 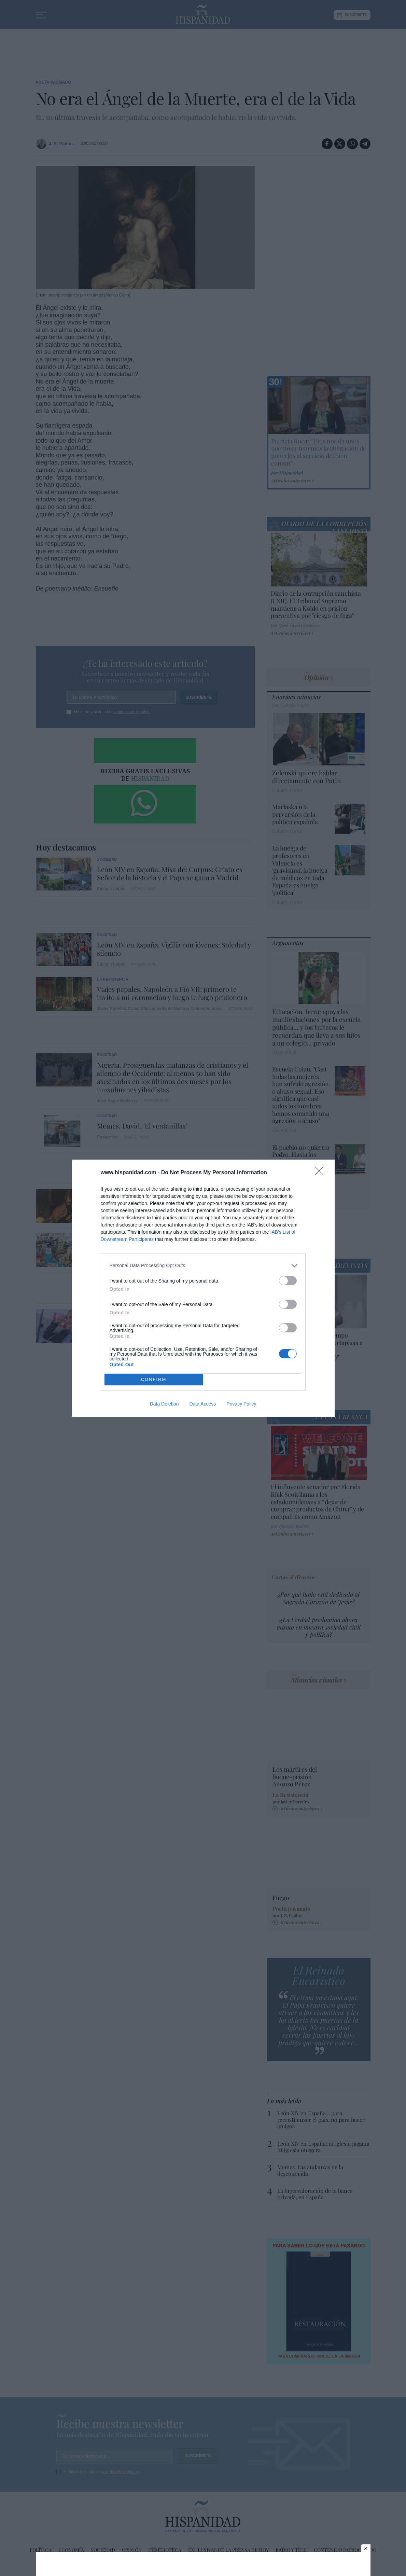 I want to click on Privacy Policy, so click(x=241, y=1404).